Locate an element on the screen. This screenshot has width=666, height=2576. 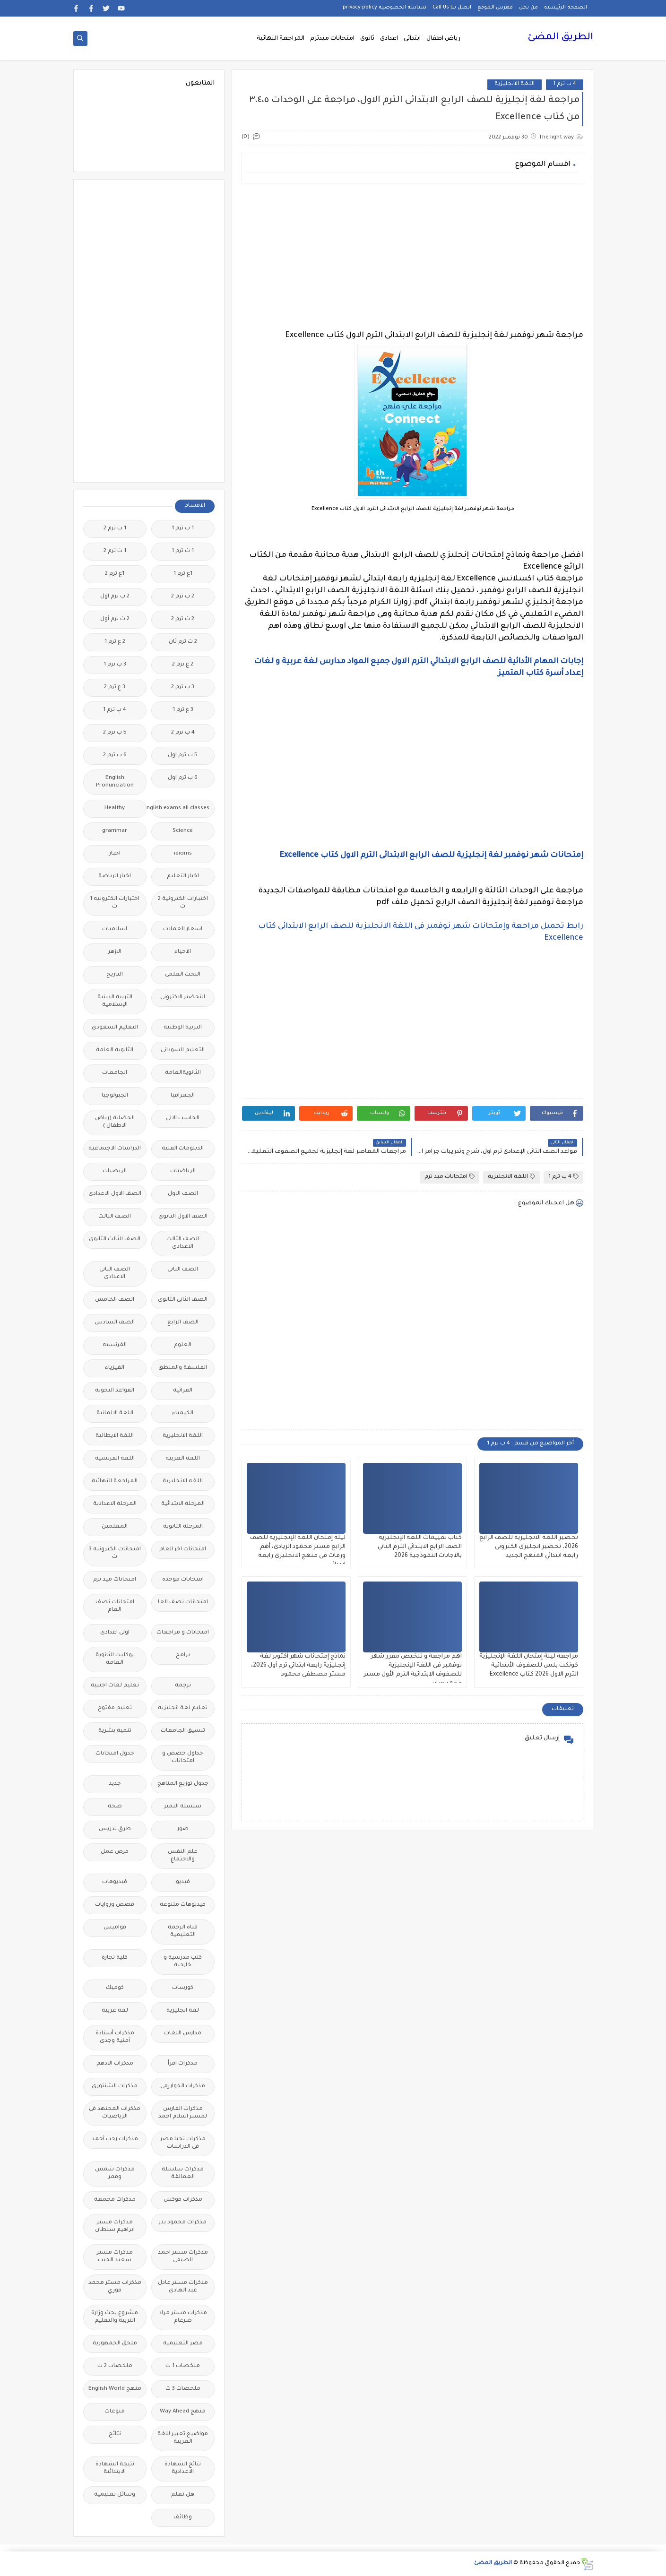
نتائج الشهادة الاعدادية is located at coordinates (182, 2468).